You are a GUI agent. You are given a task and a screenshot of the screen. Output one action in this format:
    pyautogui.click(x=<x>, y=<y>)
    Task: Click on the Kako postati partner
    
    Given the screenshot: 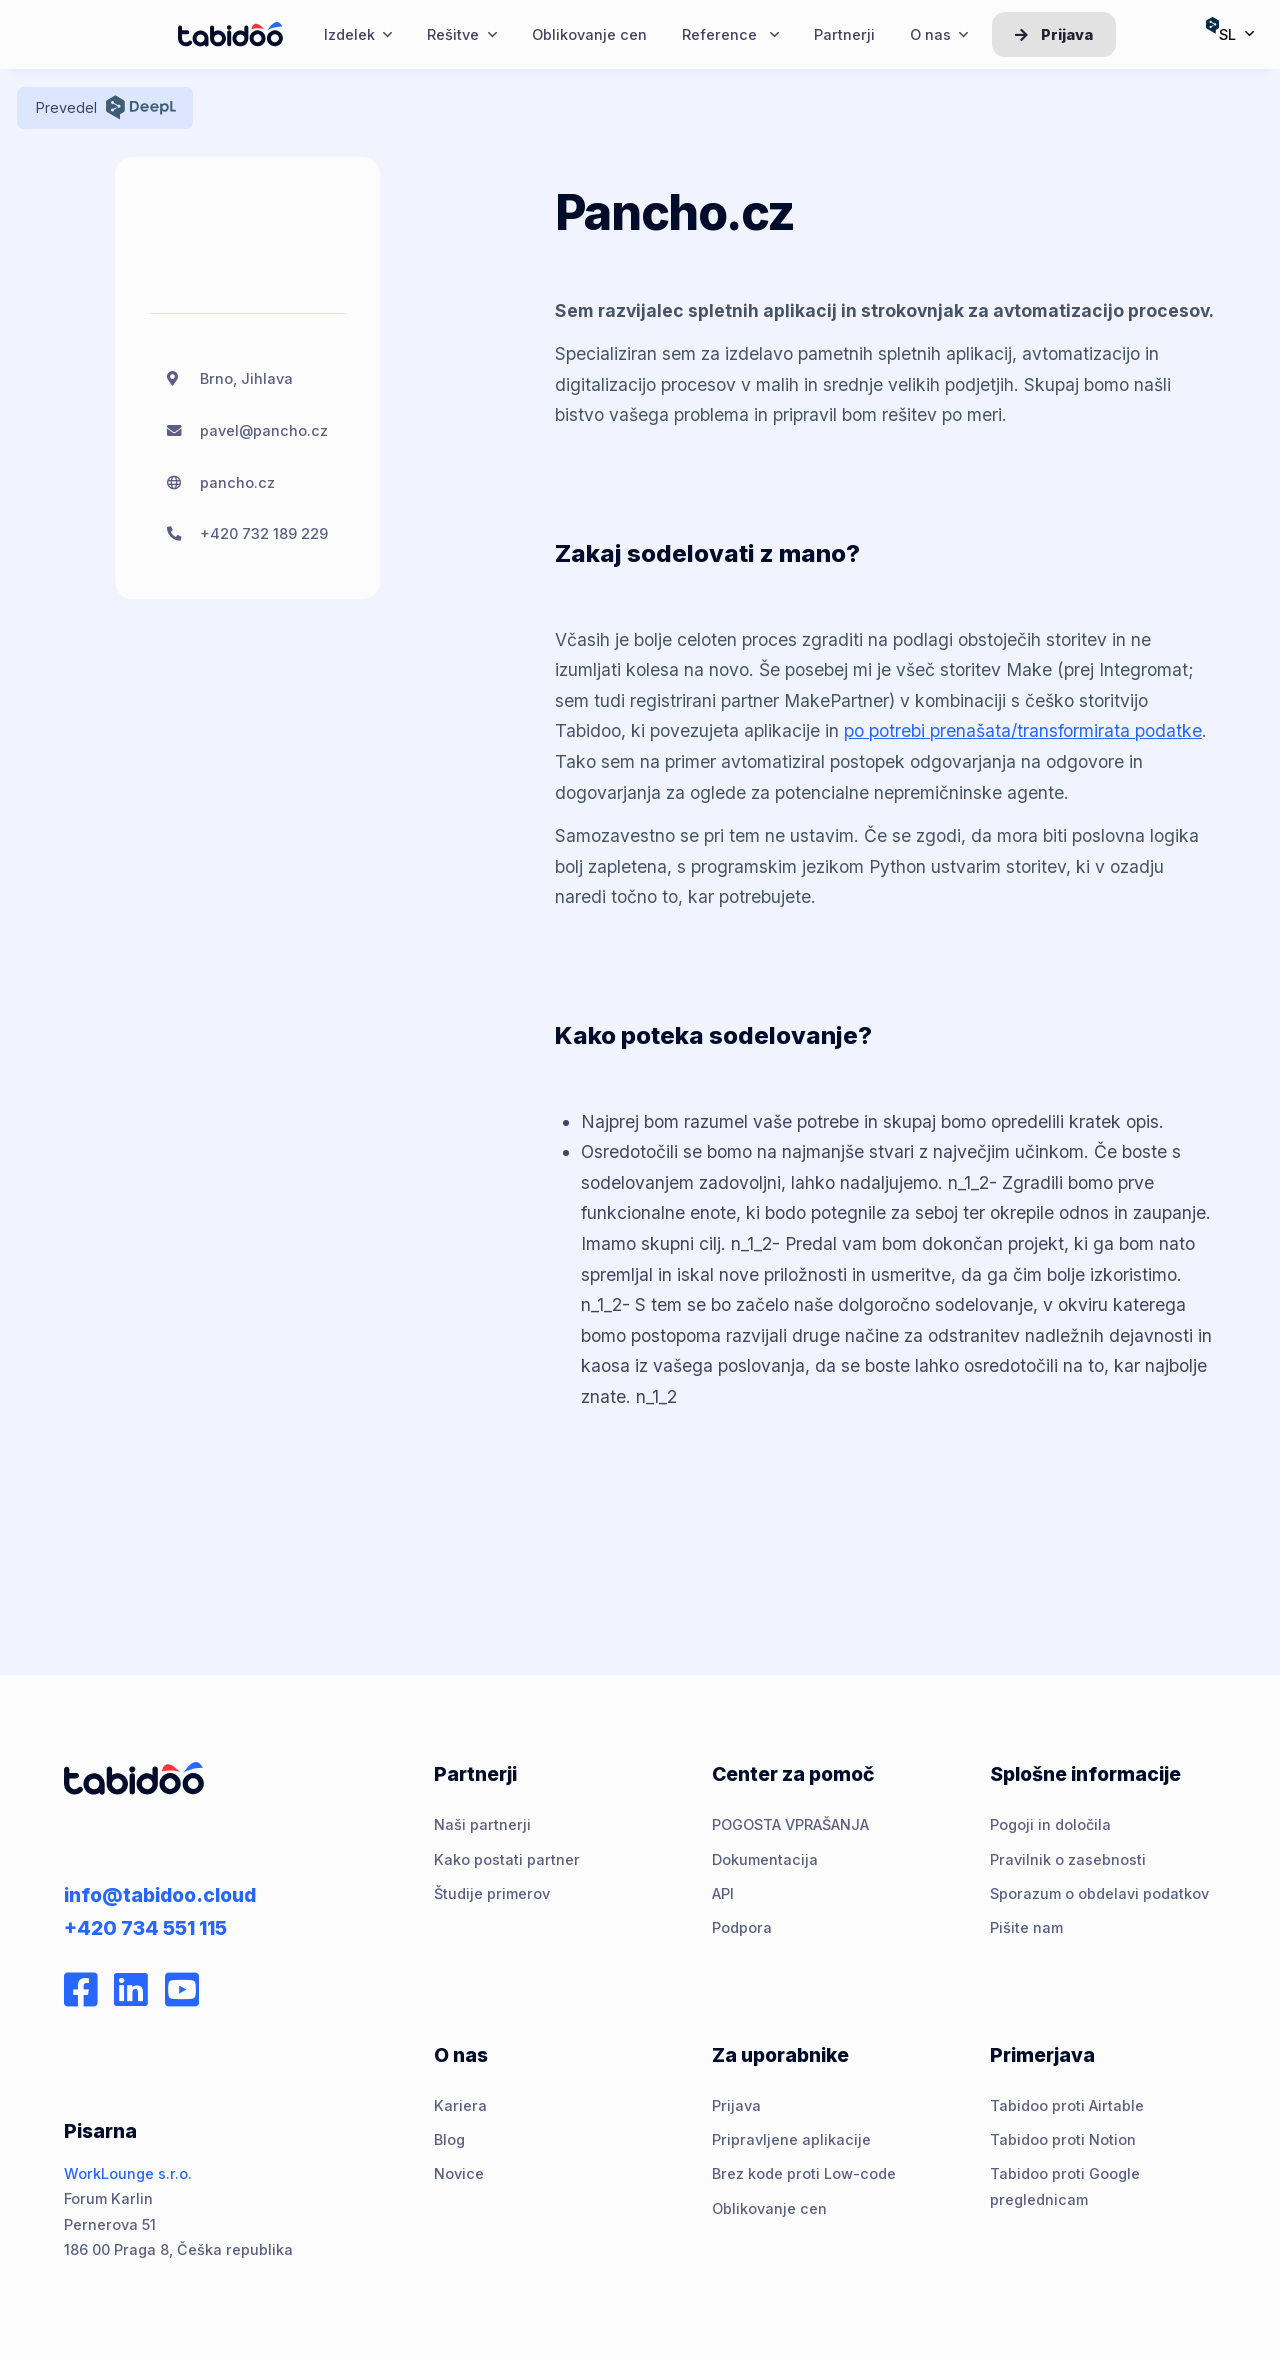 What is the action you would take?
    pyautogui.click(x=507, y=1859)
    